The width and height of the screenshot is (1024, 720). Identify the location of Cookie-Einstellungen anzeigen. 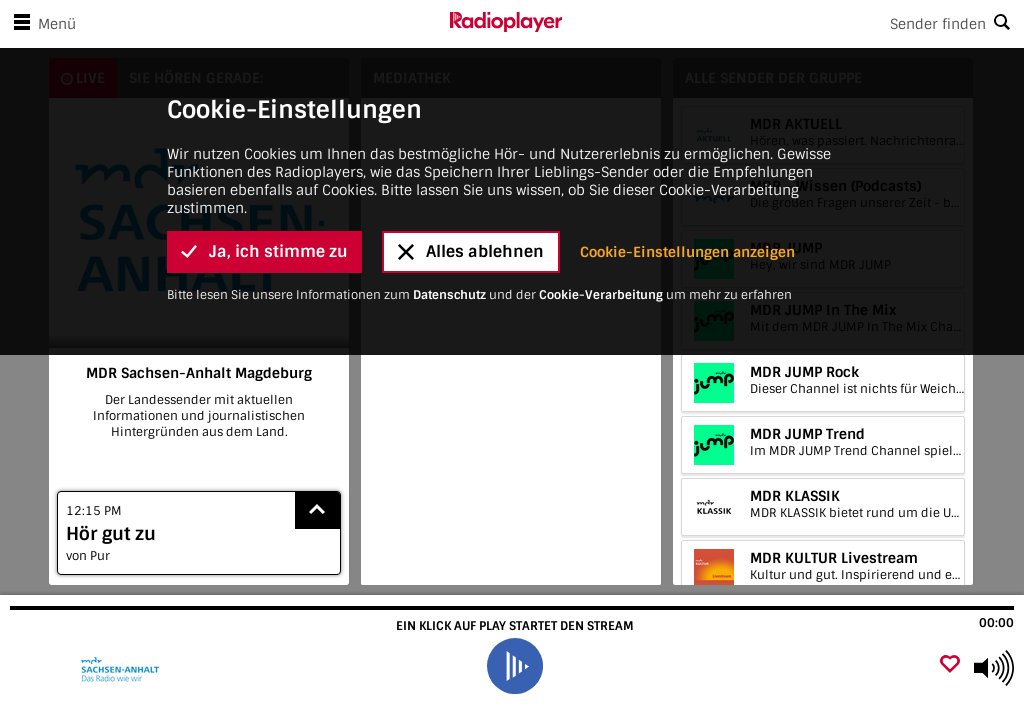
(687, 60).